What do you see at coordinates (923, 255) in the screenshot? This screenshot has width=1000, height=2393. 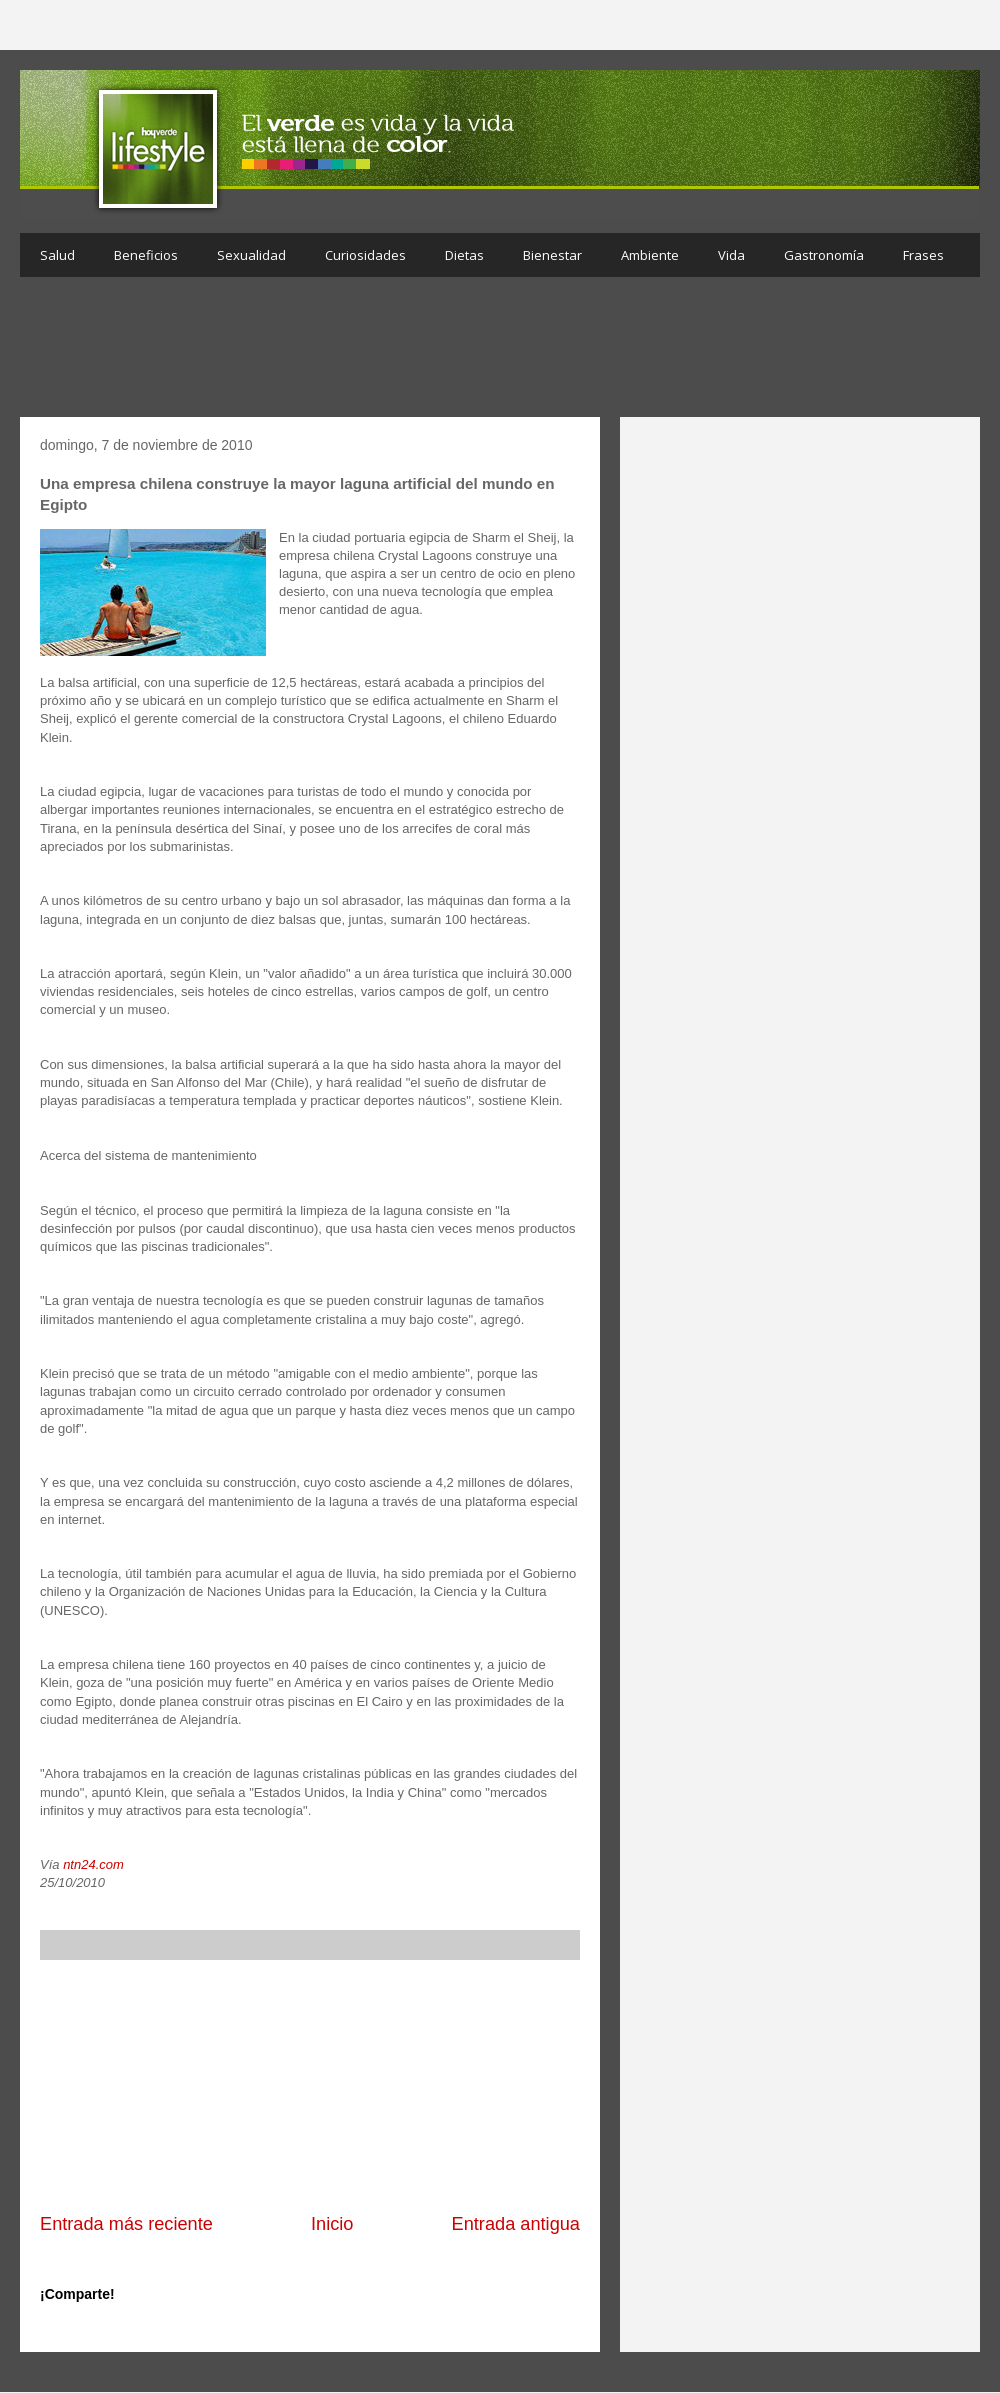 I see `Frases` at bounding box center [923, 255].